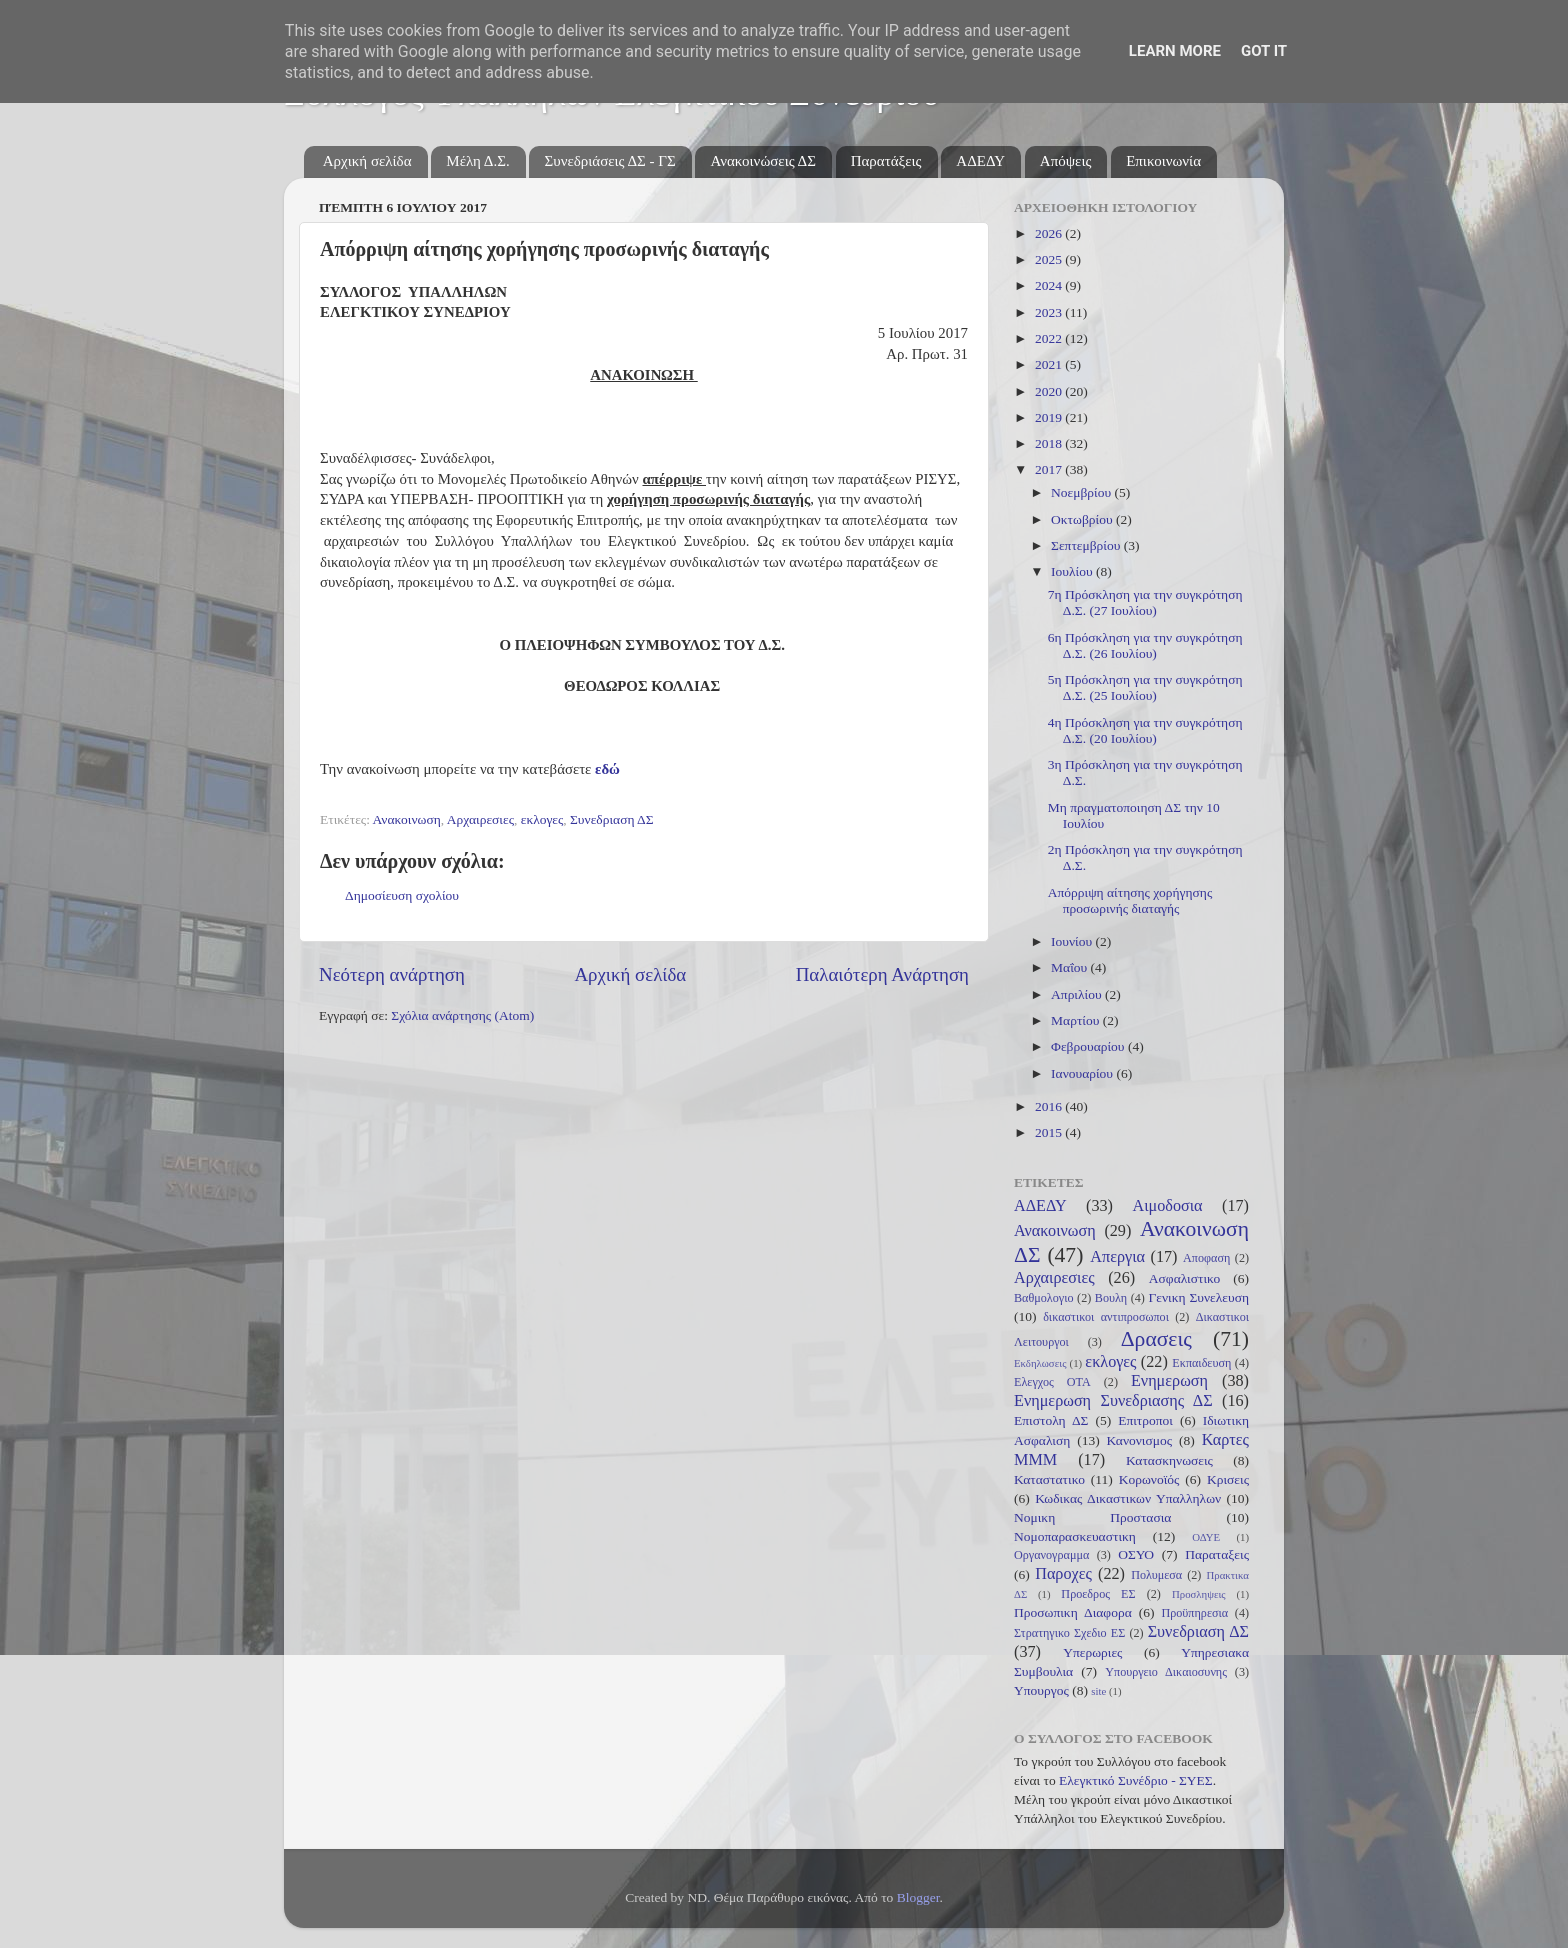 Image resolution: width=1568 pixels, height=1948 pixels. Describe the element at coordinates (1145, 645) in the screenshot. I see `6η Πρόσκληση για την συγκρότηση Δ.Σ. (26 Ιουλίου)` at that location.